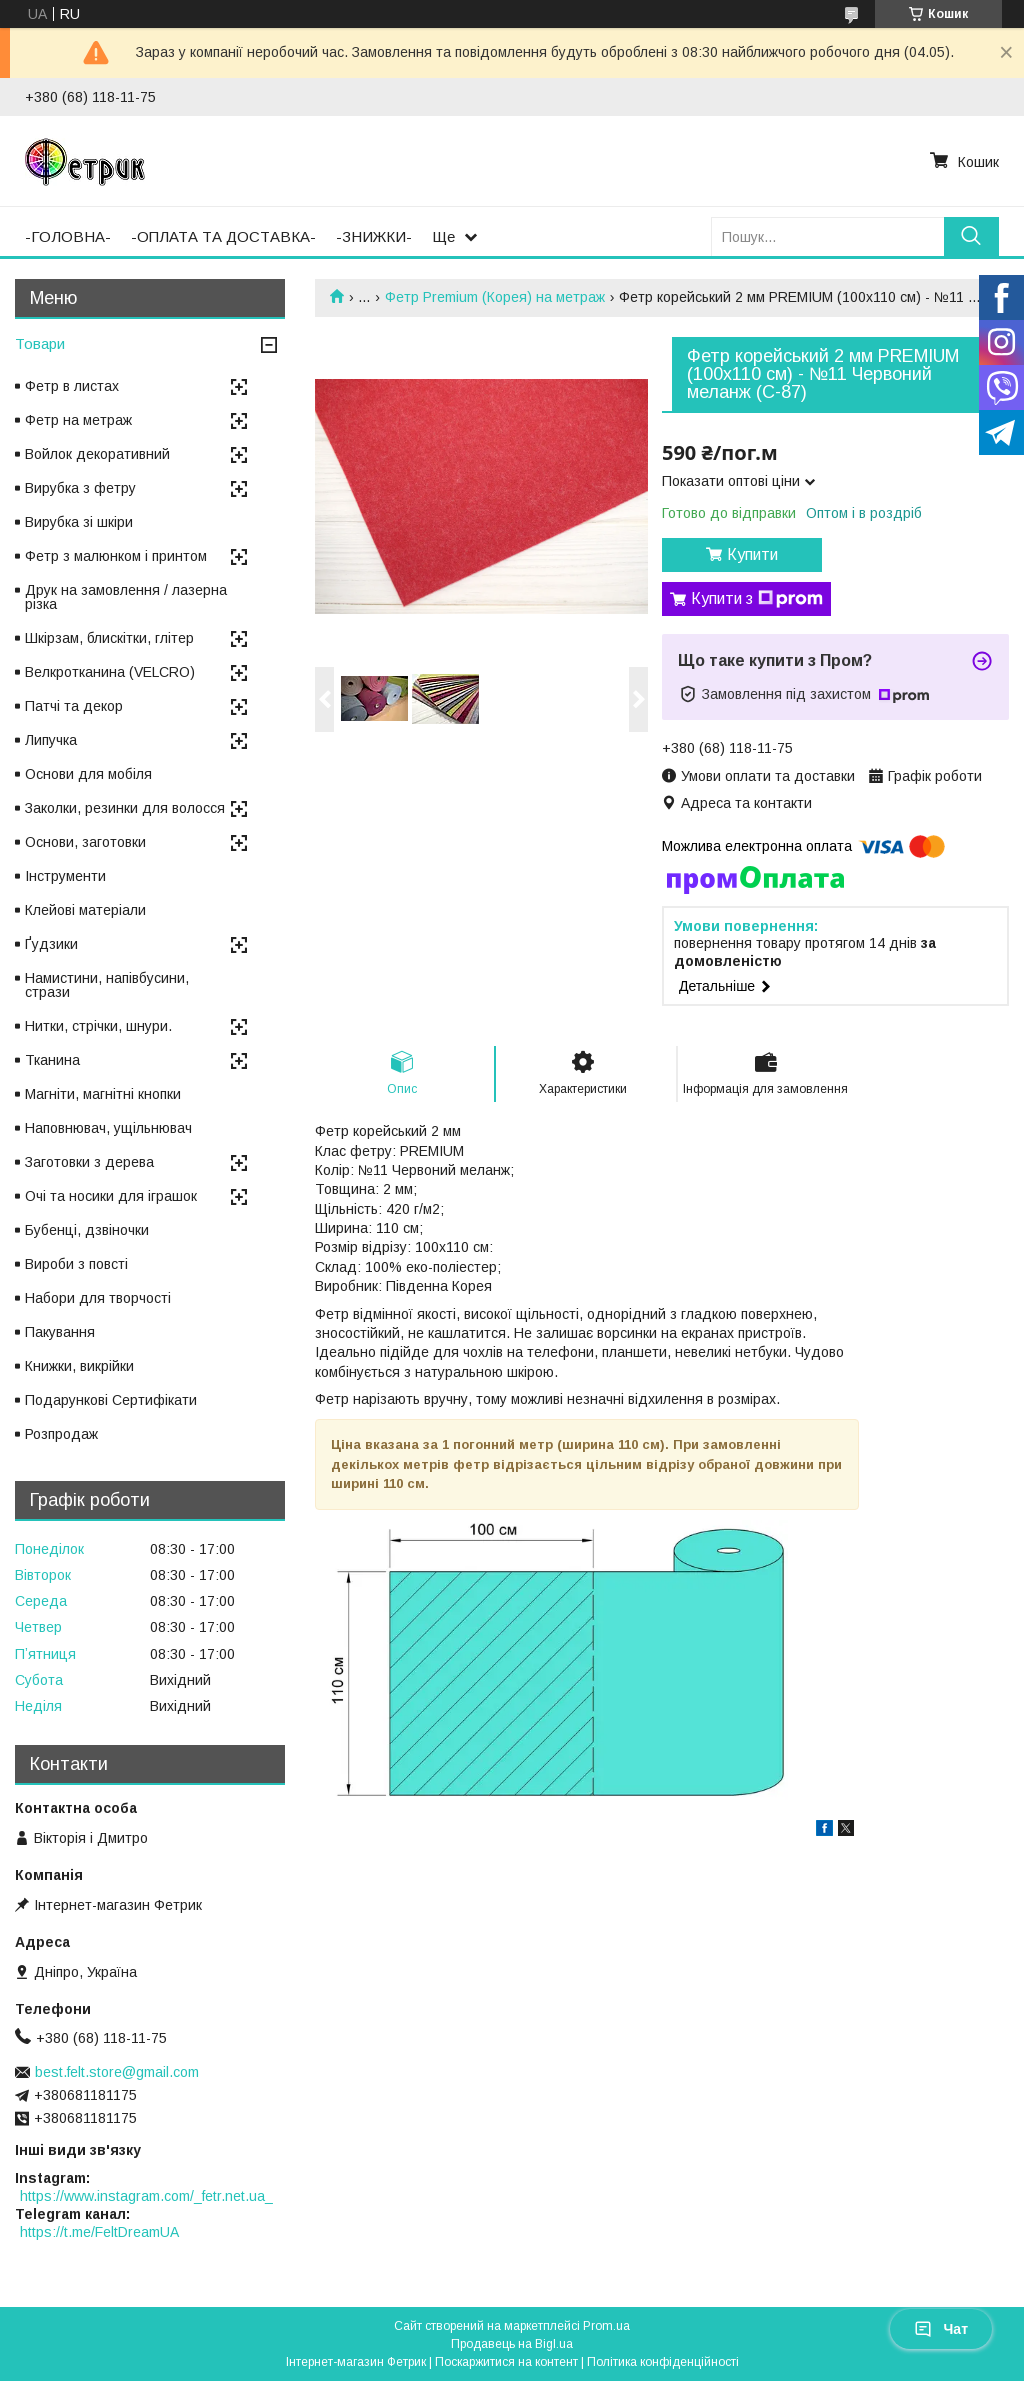 Image resolution: width=1024 pixels, height=2381 pixels. What do you see at coordinates (606, 2326) in the screenshot?
I see `Prom.ua` at bounding box center [606, 2326].